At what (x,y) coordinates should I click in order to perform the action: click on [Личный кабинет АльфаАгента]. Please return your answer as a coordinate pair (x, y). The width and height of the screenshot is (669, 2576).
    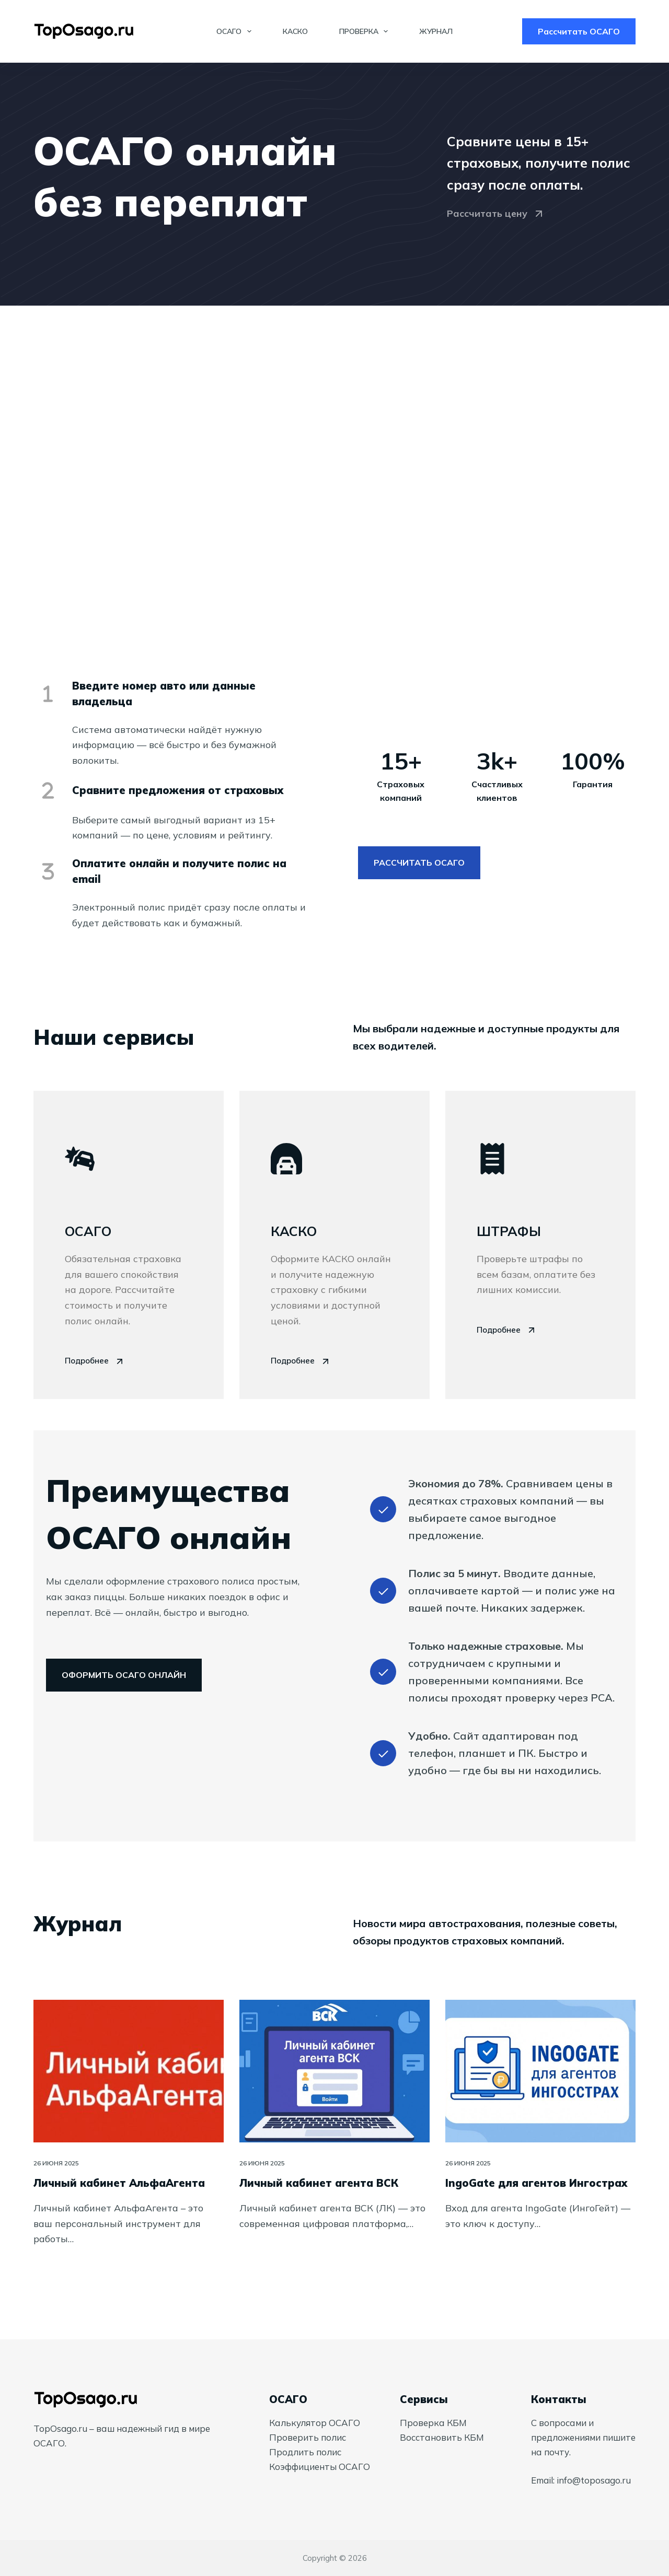
    Looking at the image, I should click on (128, 2071).